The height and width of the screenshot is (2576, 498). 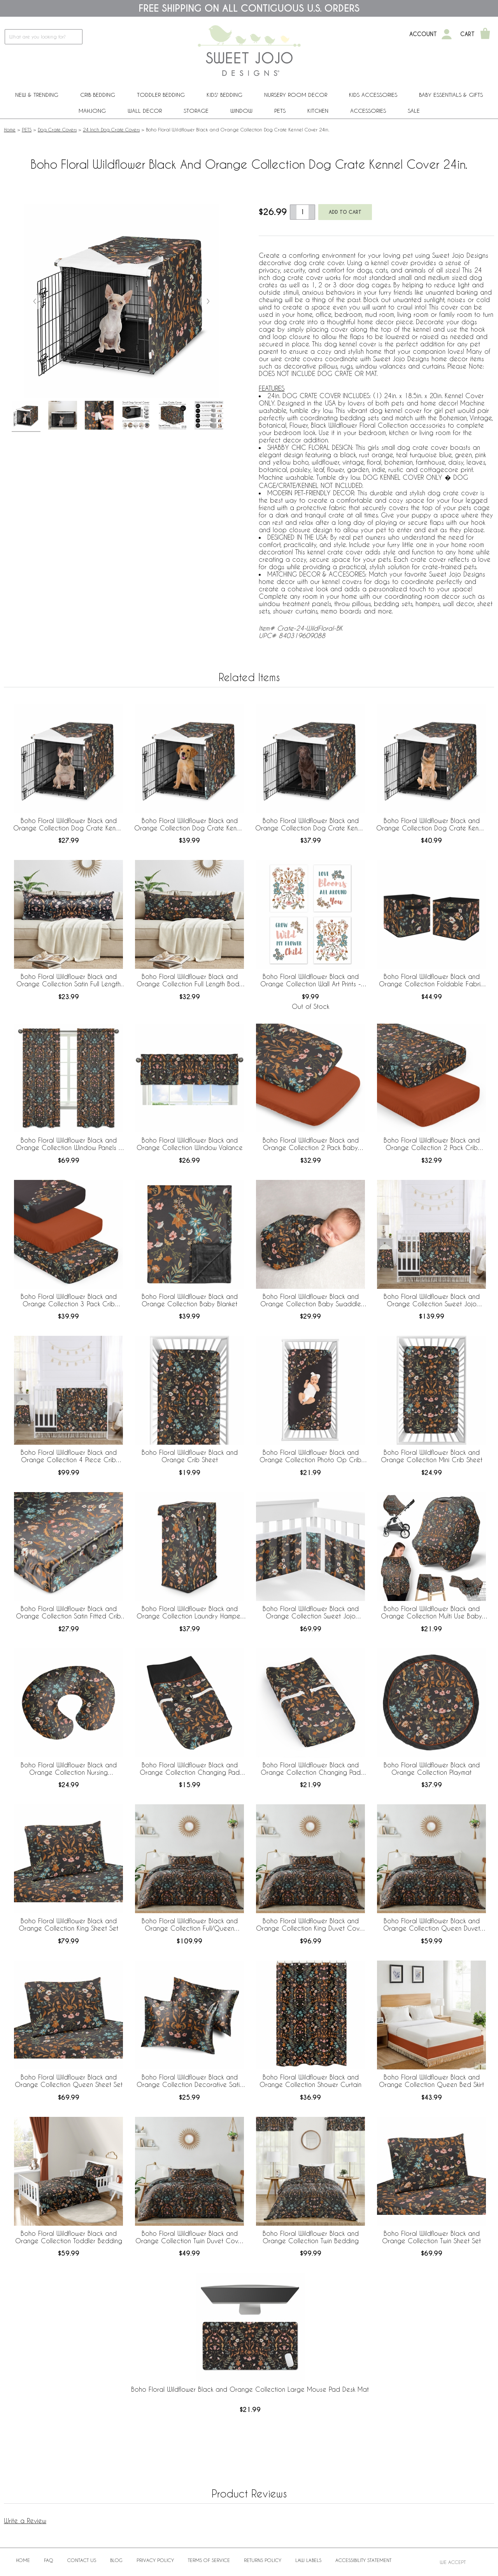 What do you see at coordinates (423, 34) in the screenshot?
I see `Account` at bounding box center [423, 34].